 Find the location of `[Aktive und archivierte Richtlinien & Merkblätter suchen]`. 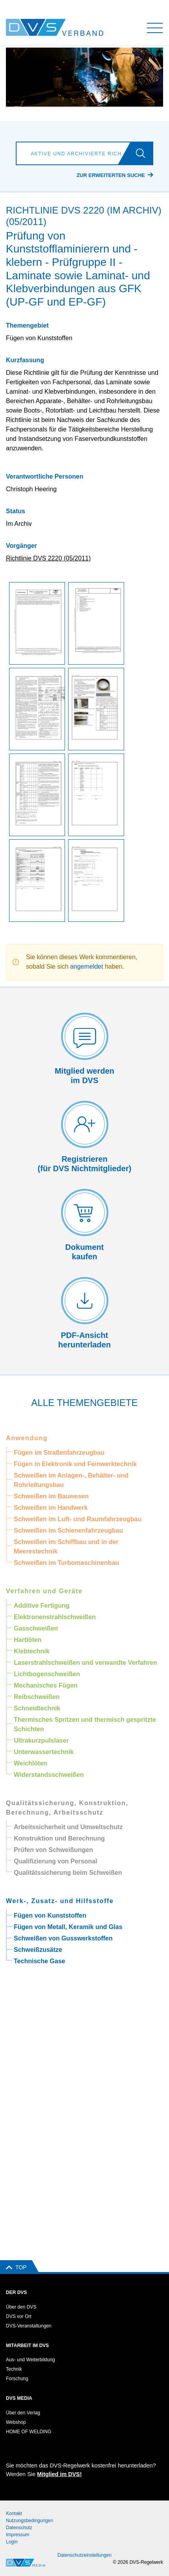

[Aktive und archivierte Richtlinien & Merkblätter suchen] is located at coordinates (75, 153).